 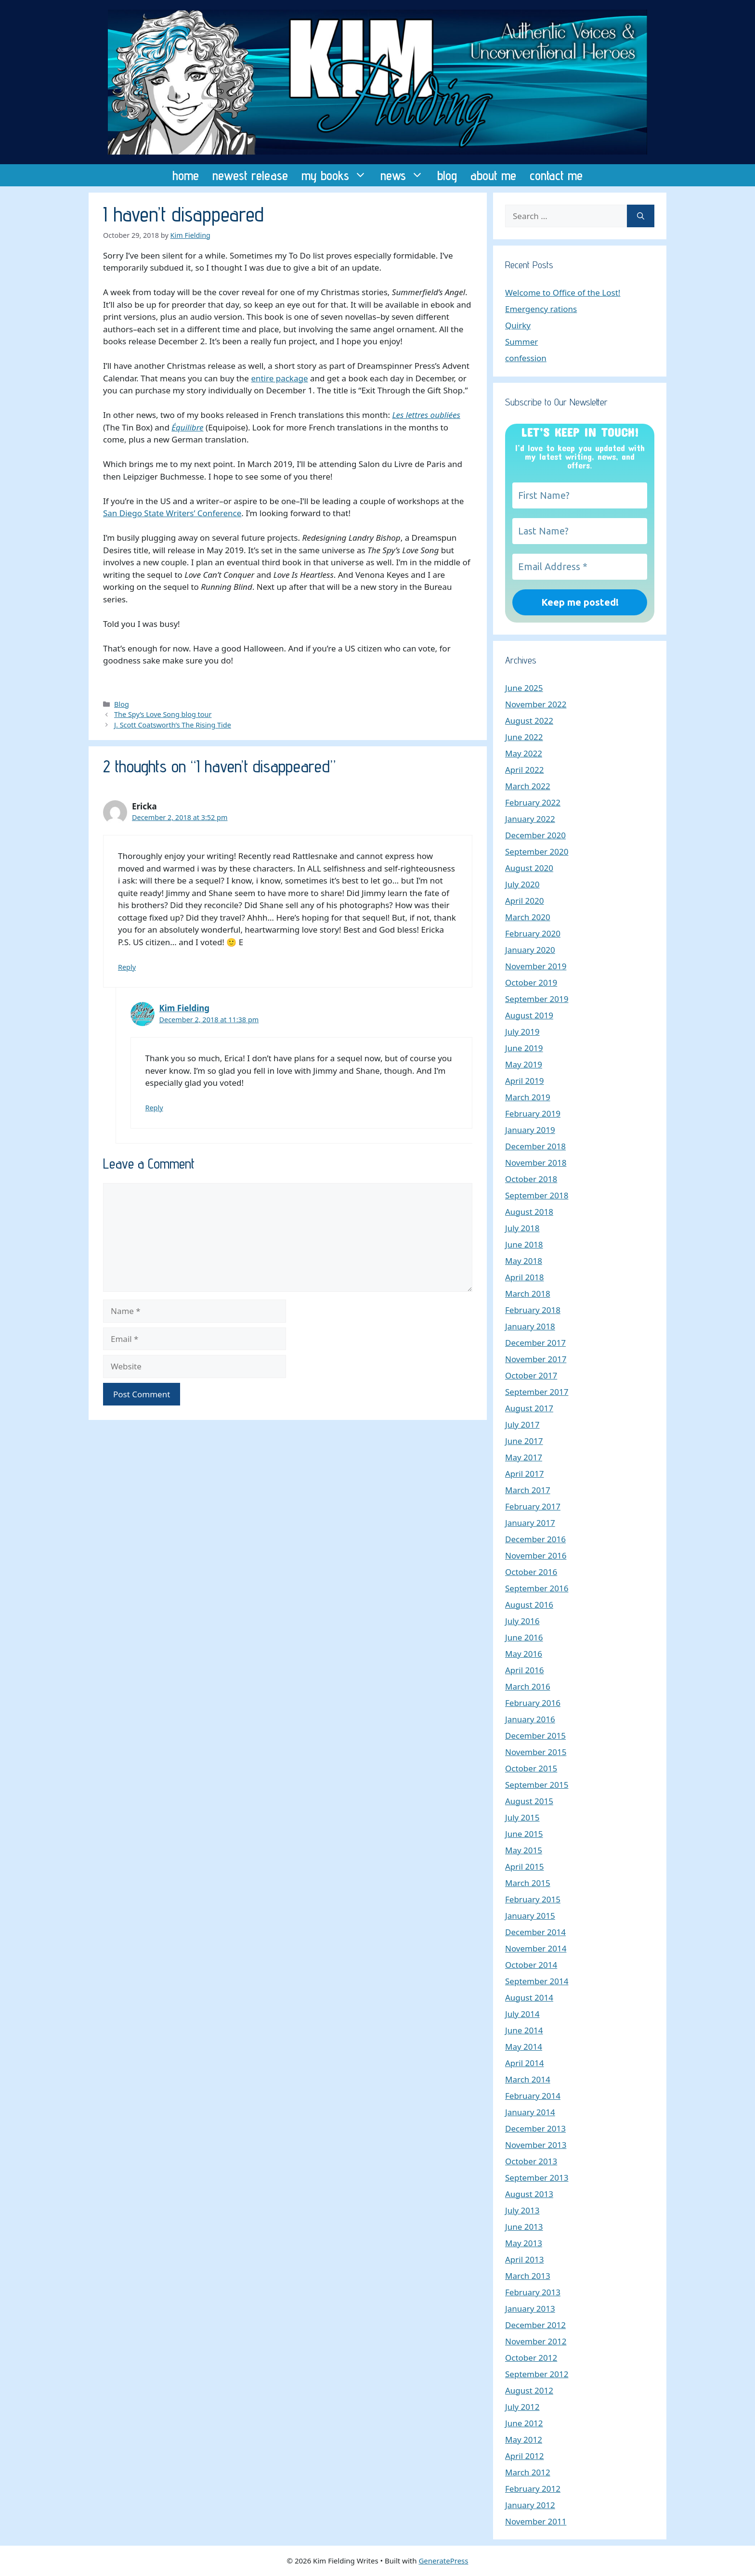 I want to click on The Spy’s Love Song blog tour, so click(x=162, y=714).